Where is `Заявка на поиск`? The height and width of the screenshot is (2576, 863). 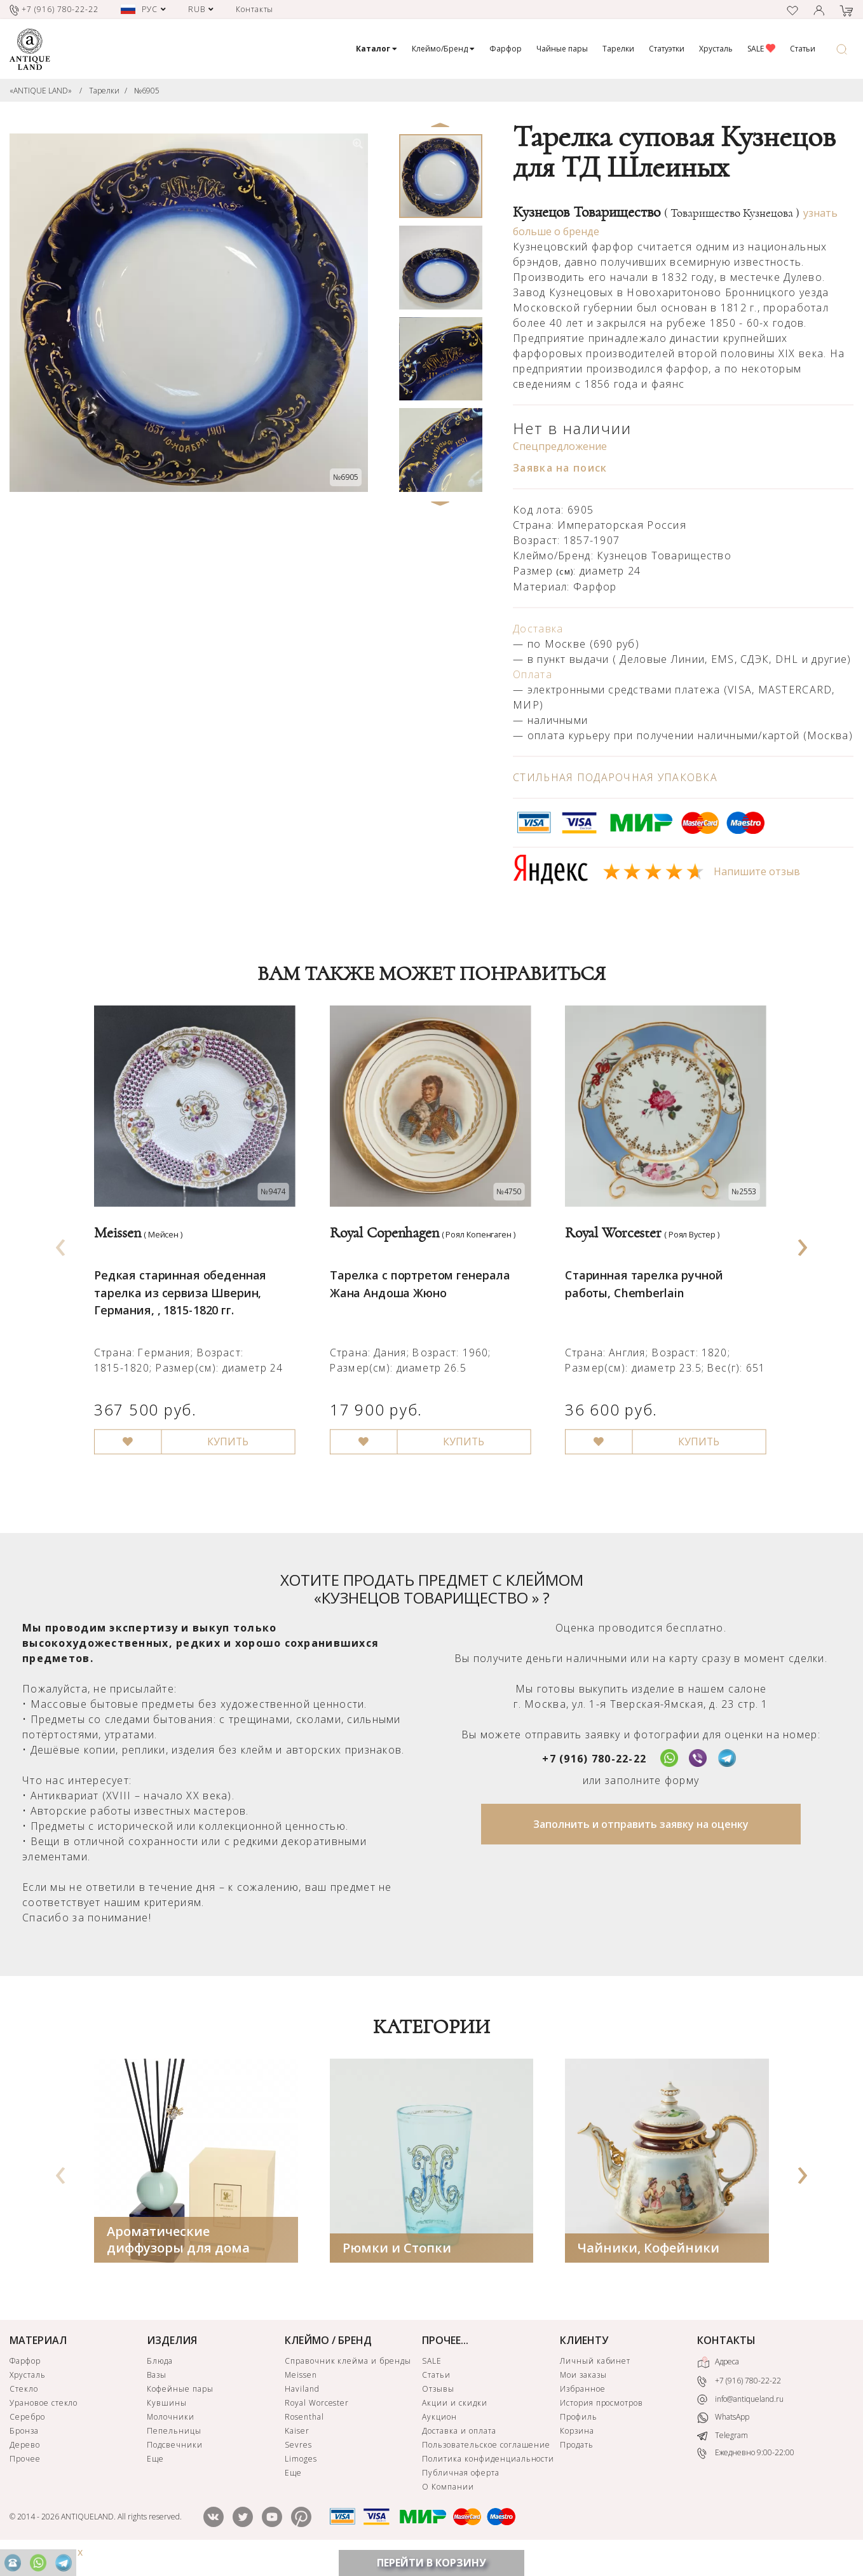
Заявка на поиск is located at coordinates (560, 468).